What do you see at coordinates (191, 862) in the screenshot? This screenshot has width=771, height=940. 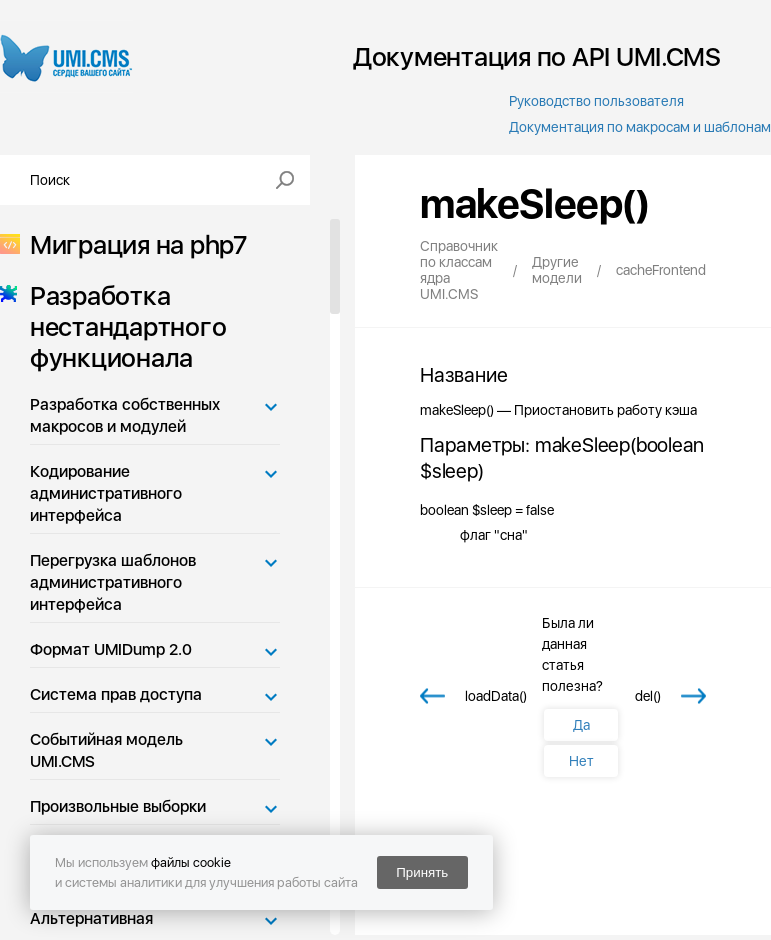 I see `файлы cookie` at bounding box center [191, 862].